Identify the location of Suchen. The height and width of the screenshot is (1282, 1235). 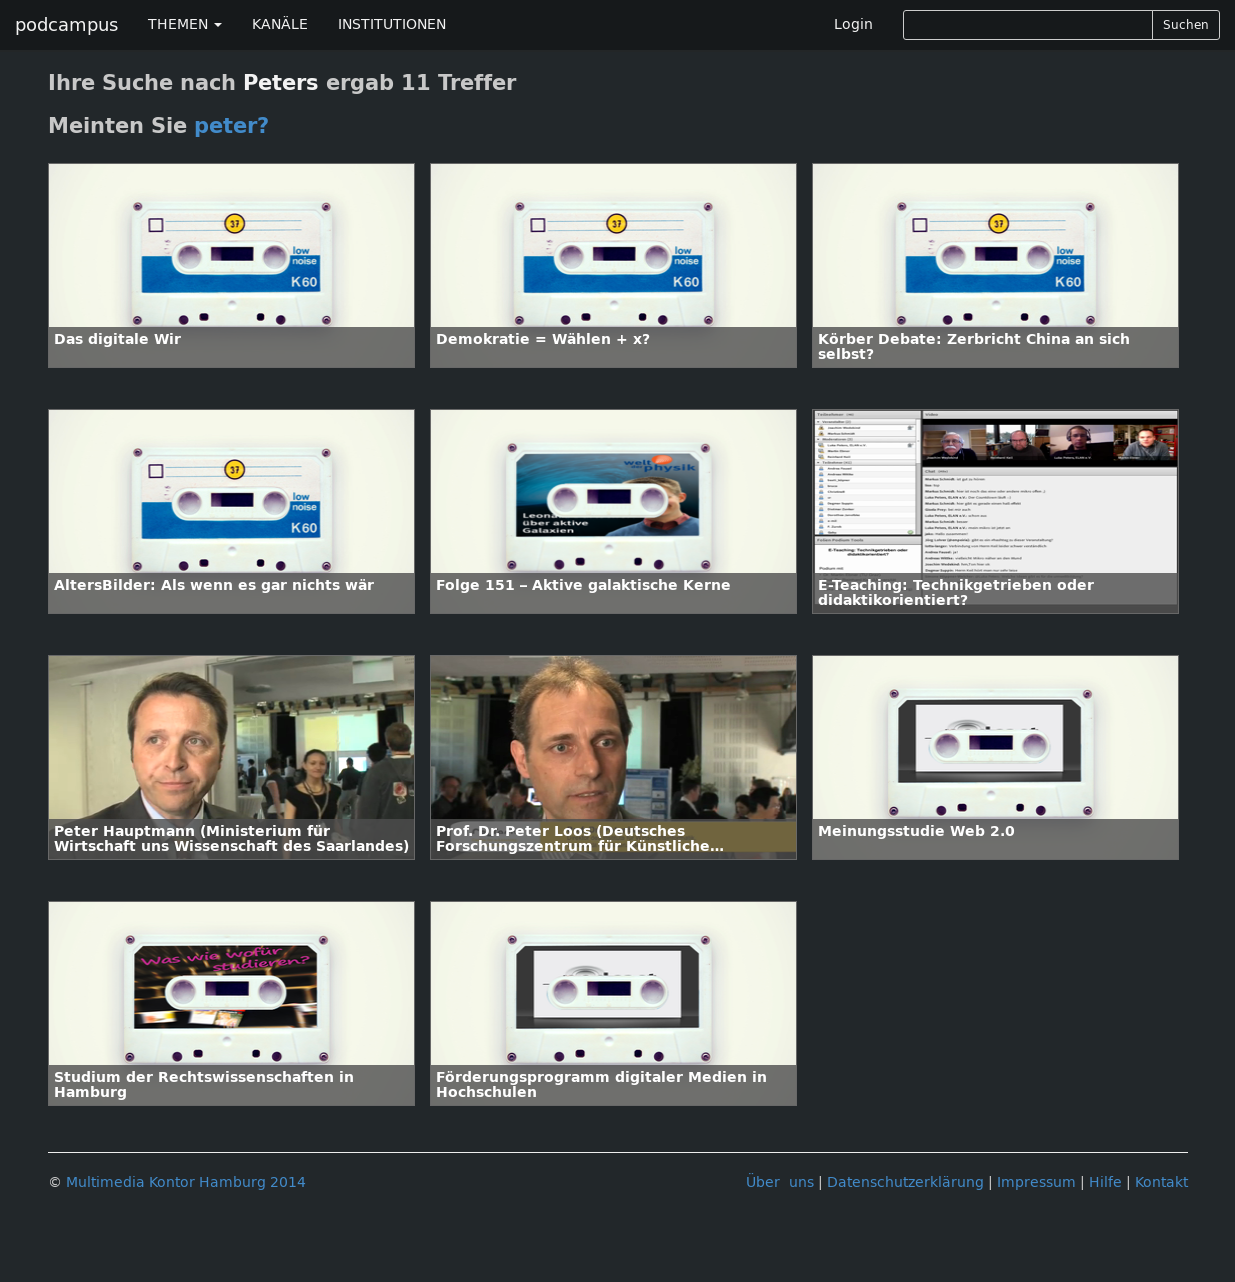
(1186, 25).